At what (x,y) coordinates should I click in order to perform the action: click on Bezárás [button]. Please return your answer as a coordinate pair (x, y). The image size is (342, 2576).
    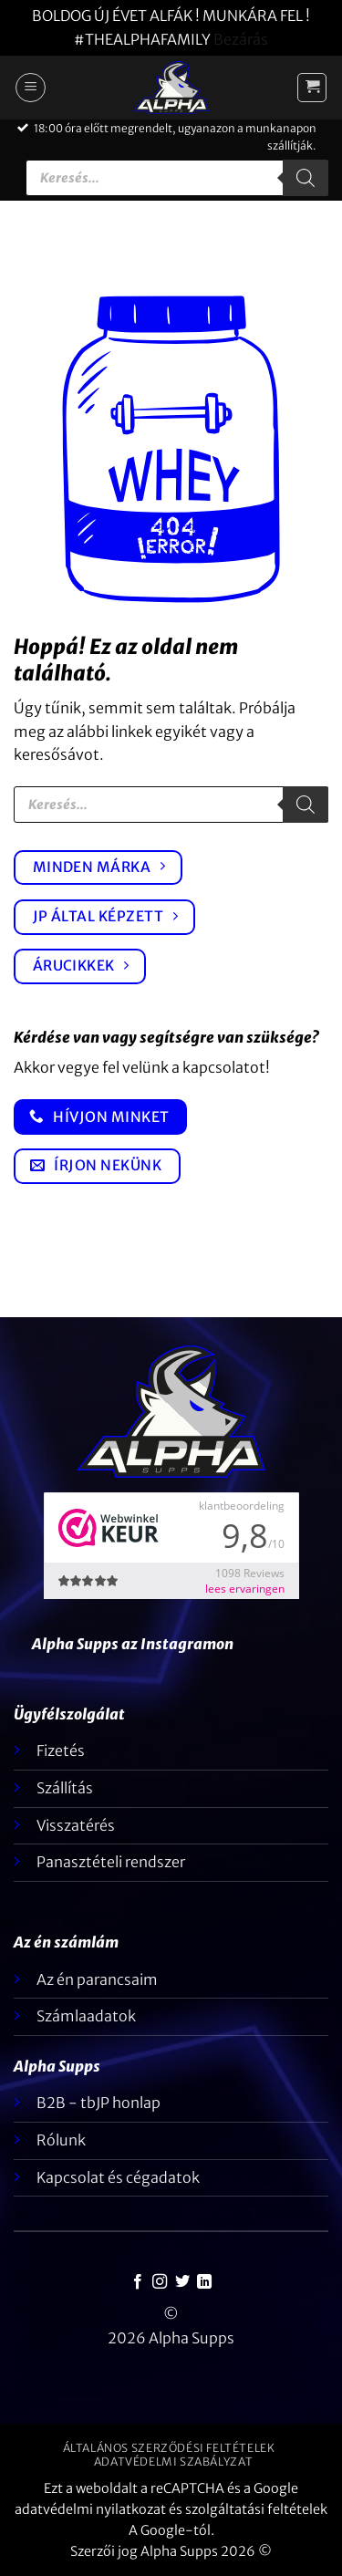
    Looking at the image, I should click on (240, 39).